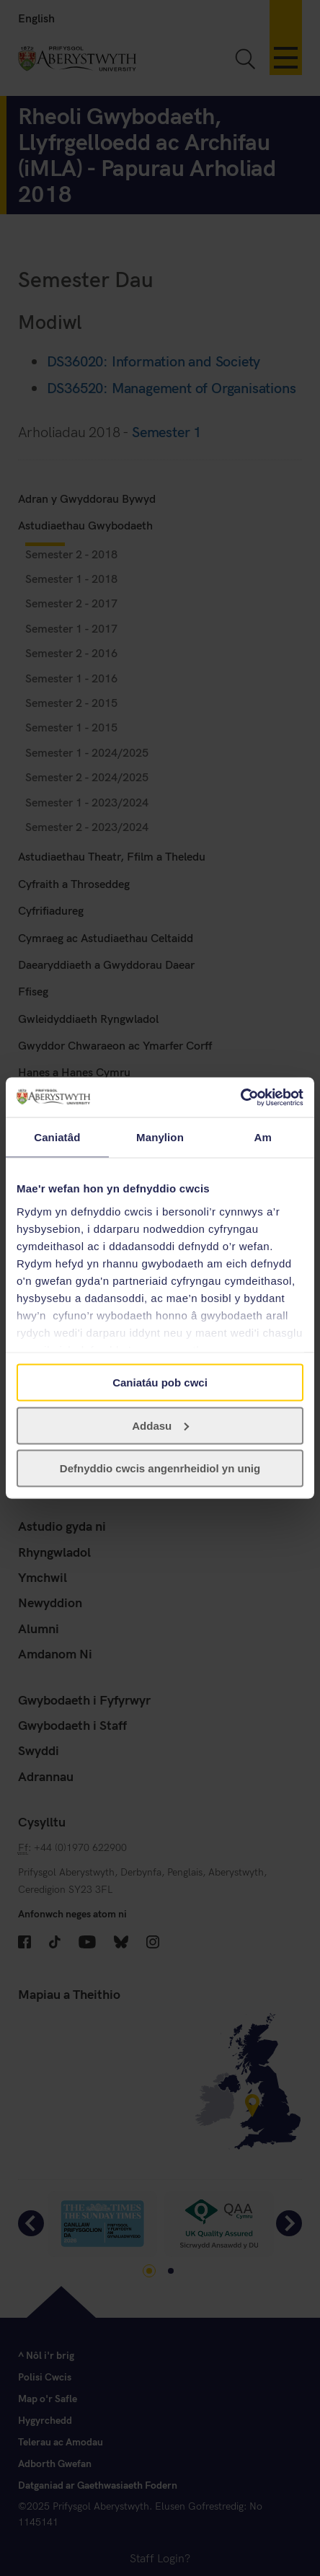 This screenshot has height=2576, width=320. I want to click on Addasu, so click(160, 1425).